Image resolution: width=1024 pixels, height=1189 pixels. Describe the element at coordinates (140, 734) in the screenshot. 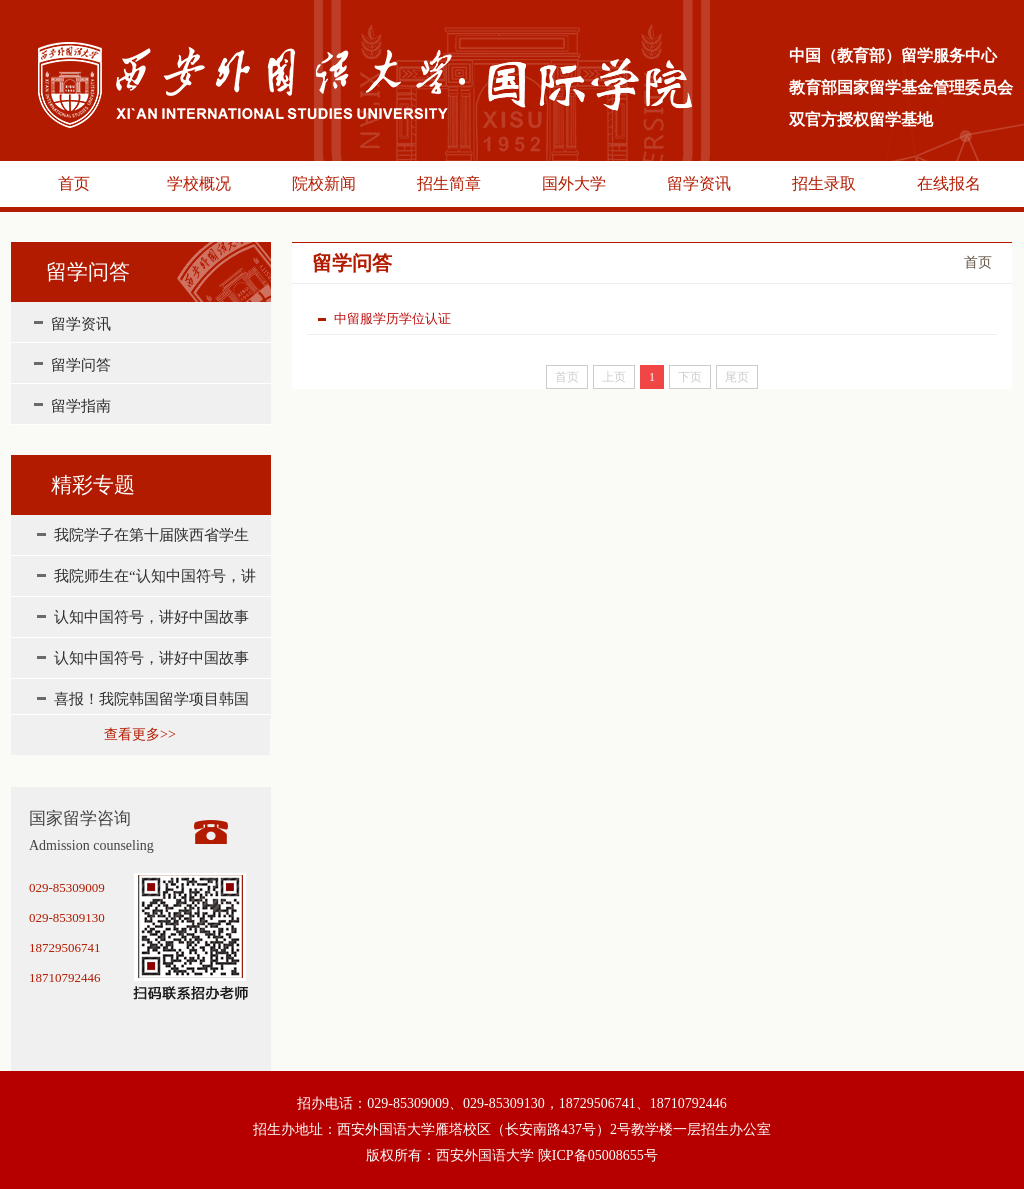

I see `查看更多>>` at that location.